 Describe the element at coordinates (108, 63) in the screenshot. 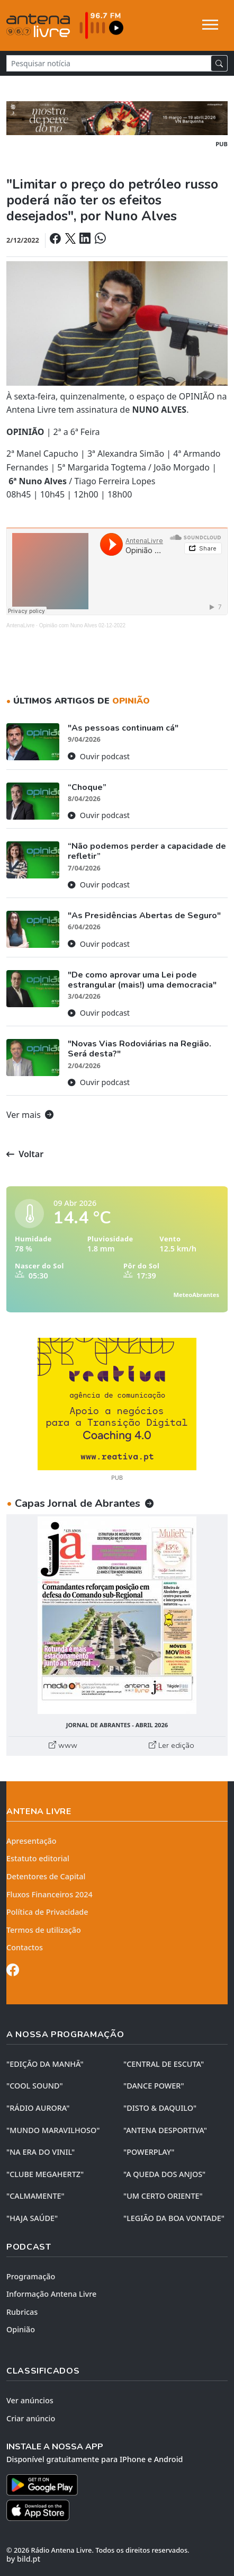

I see `[Pesquisar notícia]` at that location.